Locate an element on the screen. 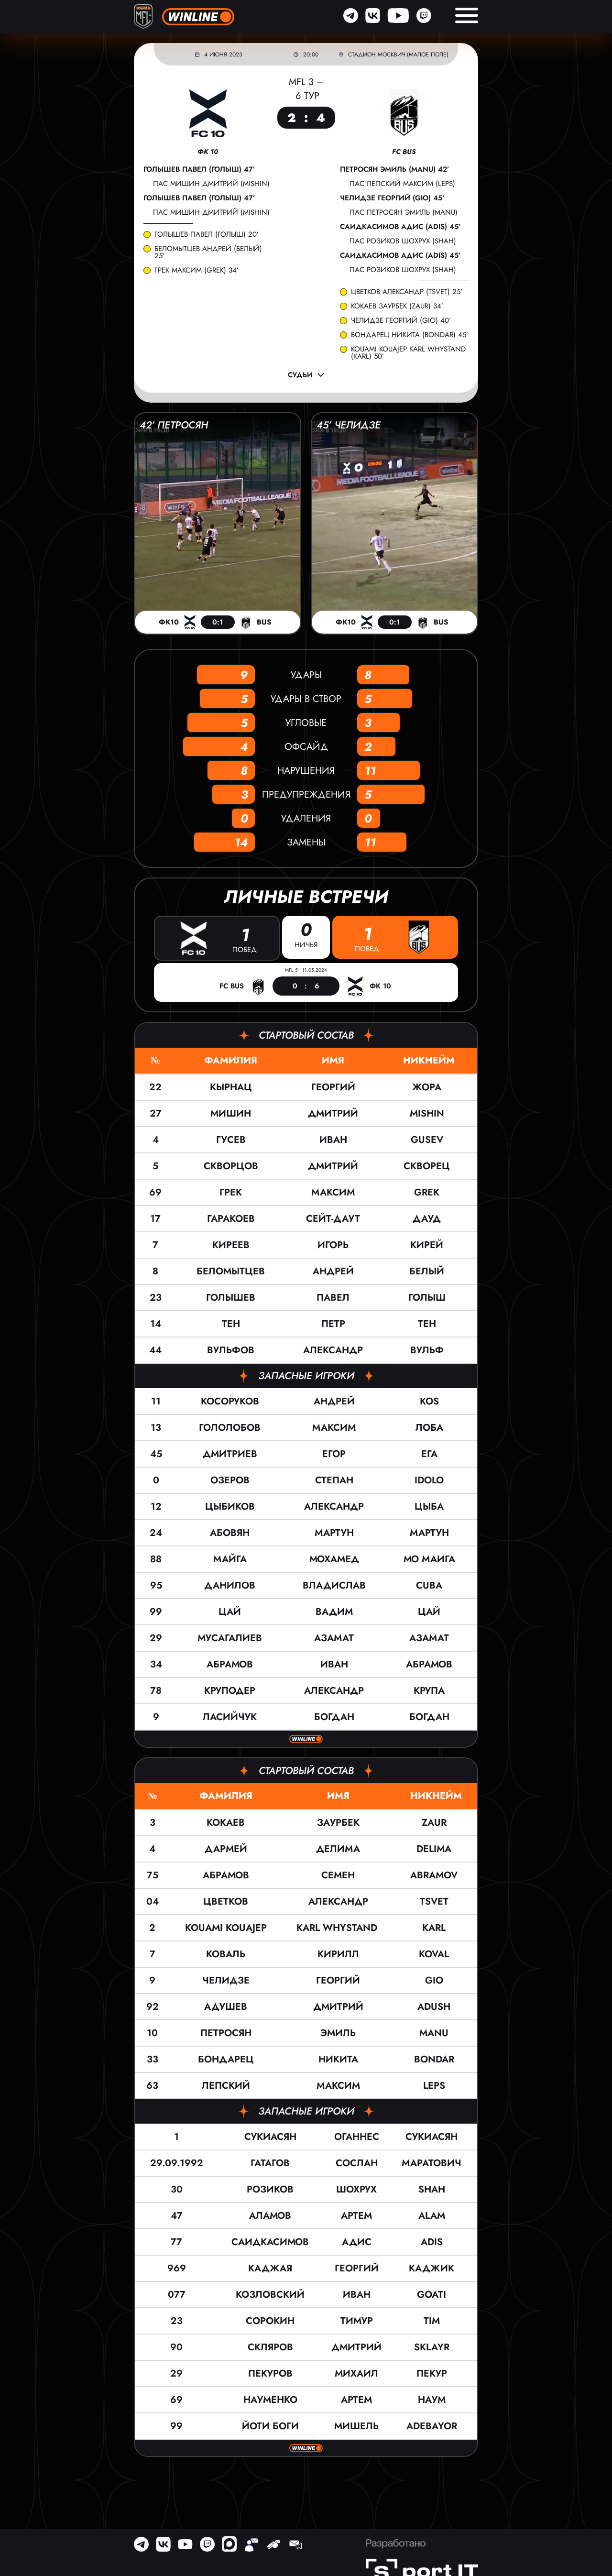 The height and width of the screenshot is (2576, 612). Кирилл is located at coordinates (338, 1954).